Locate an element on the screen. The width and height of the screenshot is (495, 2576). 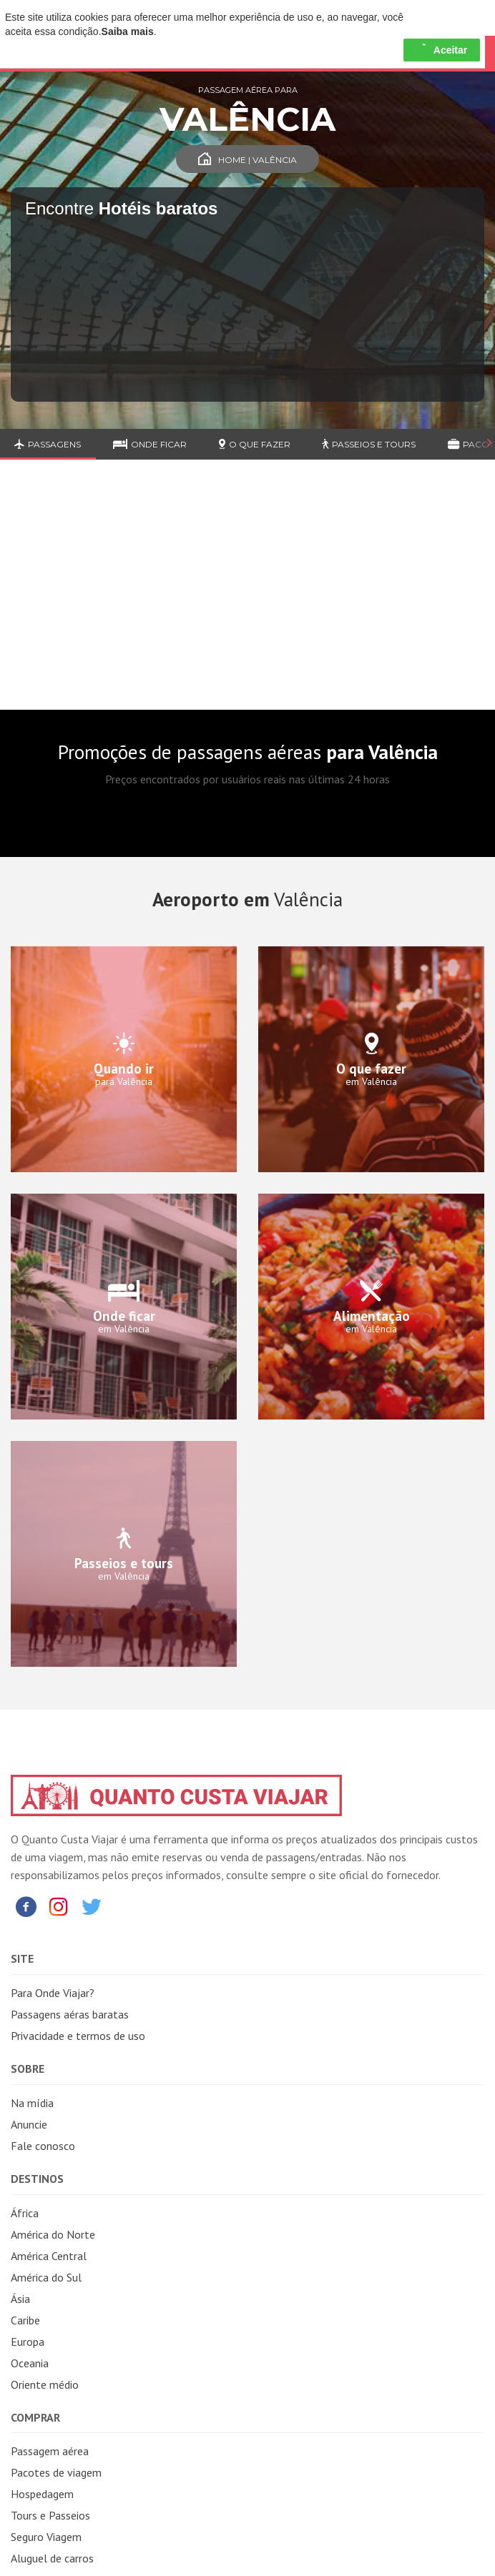
Onde ficar is located at coordinates (150, 444).